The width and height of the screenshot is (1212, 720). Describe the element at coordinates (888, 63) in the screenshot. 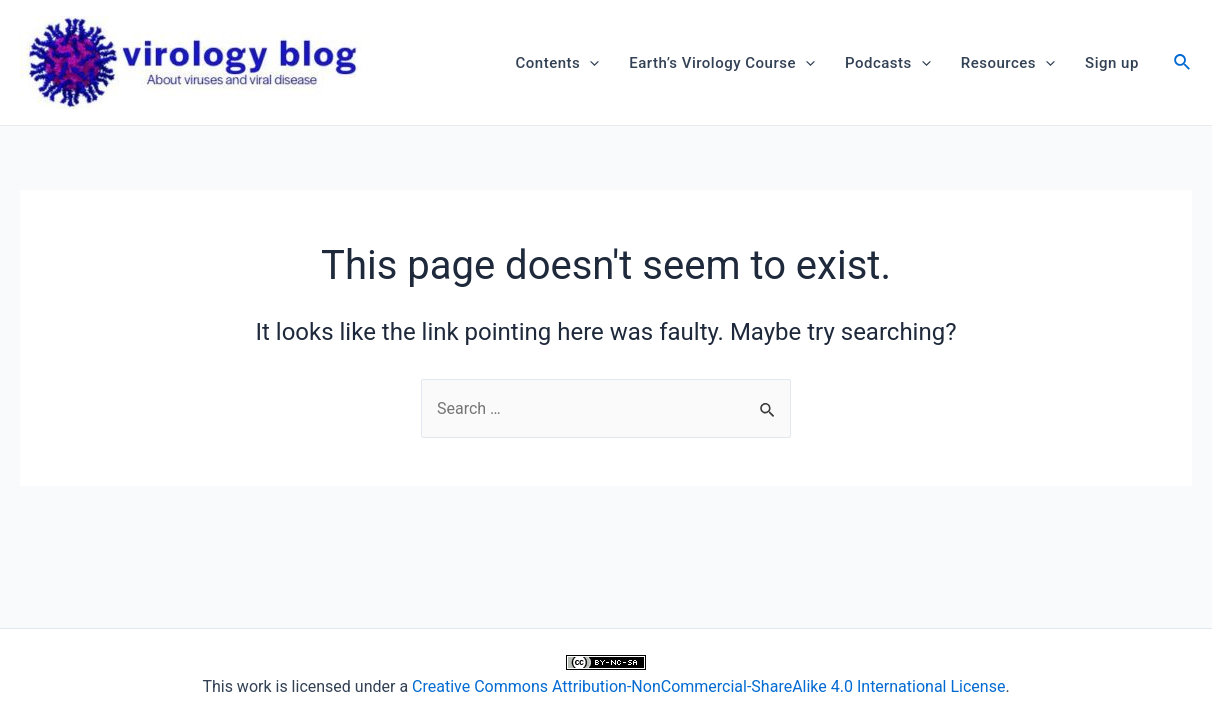

I see `Podcasts` at that location.